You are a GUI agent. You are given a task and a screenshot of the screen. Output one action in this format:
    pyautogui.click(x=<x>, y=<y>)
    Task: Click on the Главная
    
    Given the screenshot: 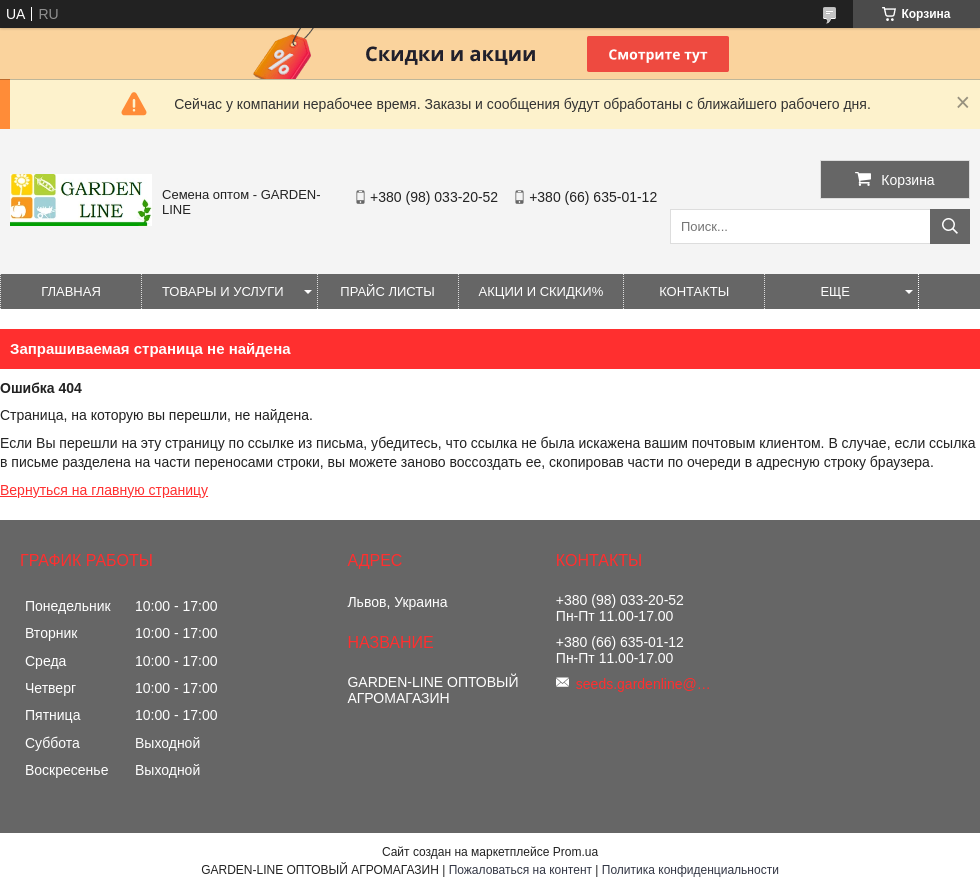 What is the action you would take?
    pyautogui.click(x=71, y=291)
    